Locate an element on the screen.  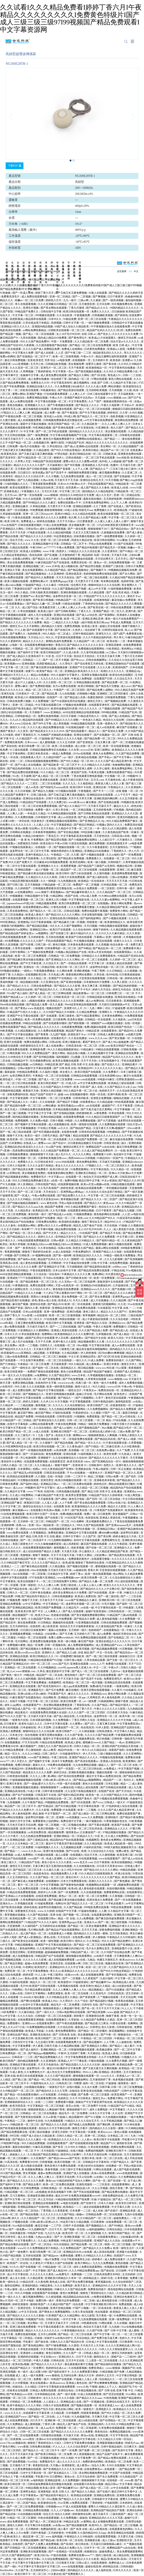
日韩精品极品视频 is located at coordinates (18, 1064).